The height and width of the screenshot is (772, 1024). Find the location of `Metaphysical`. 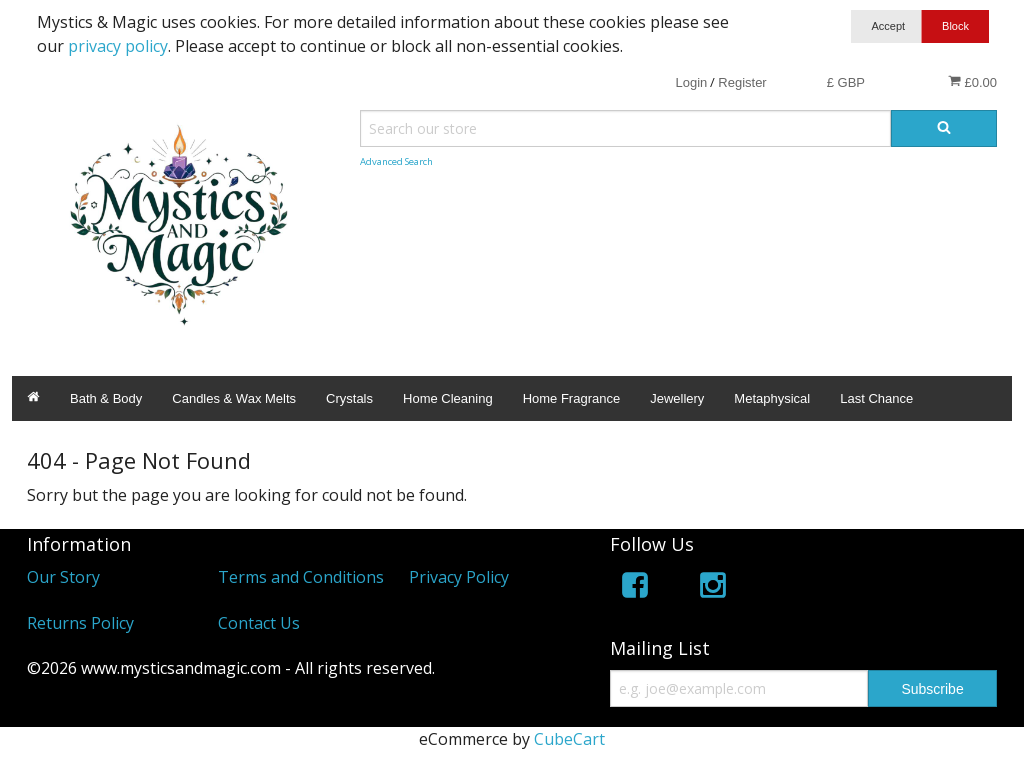

Metaphysical is located at coordinates (772, 398).